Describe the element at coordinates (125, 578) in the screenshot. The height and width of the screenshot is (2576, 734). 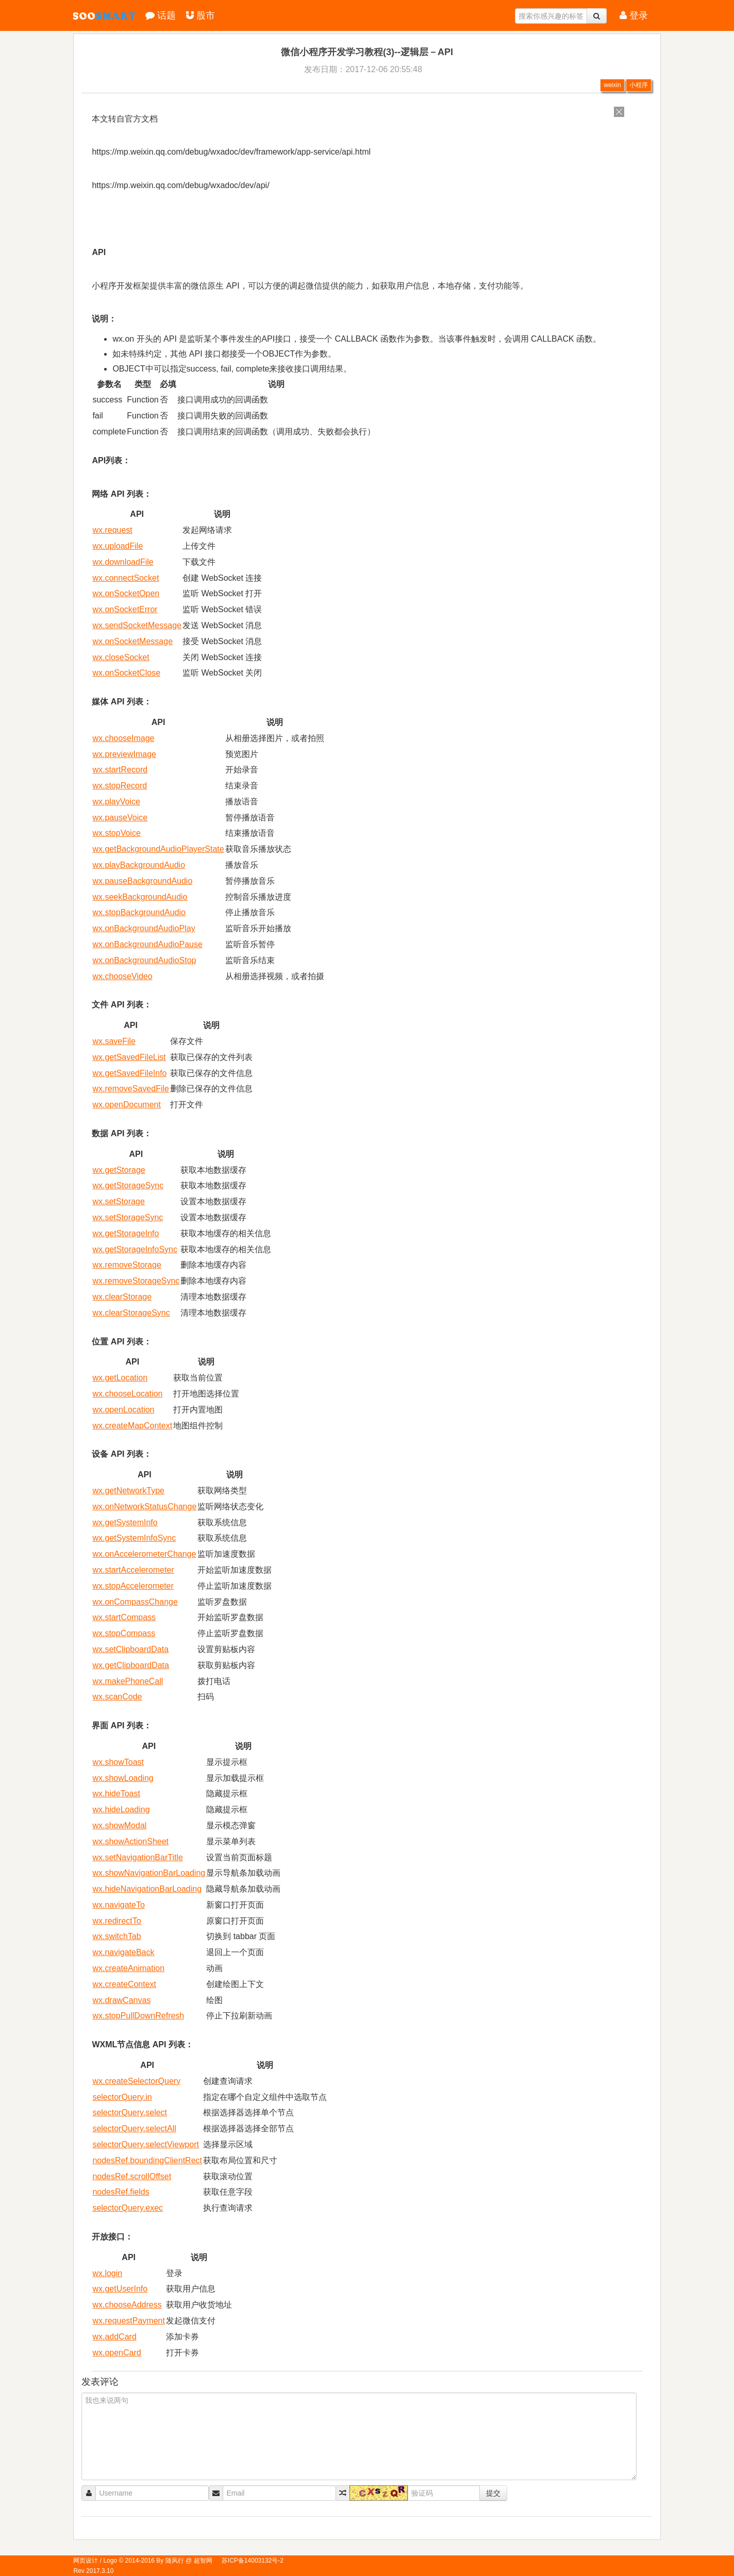
I see `wx.connectSocket` at that location.